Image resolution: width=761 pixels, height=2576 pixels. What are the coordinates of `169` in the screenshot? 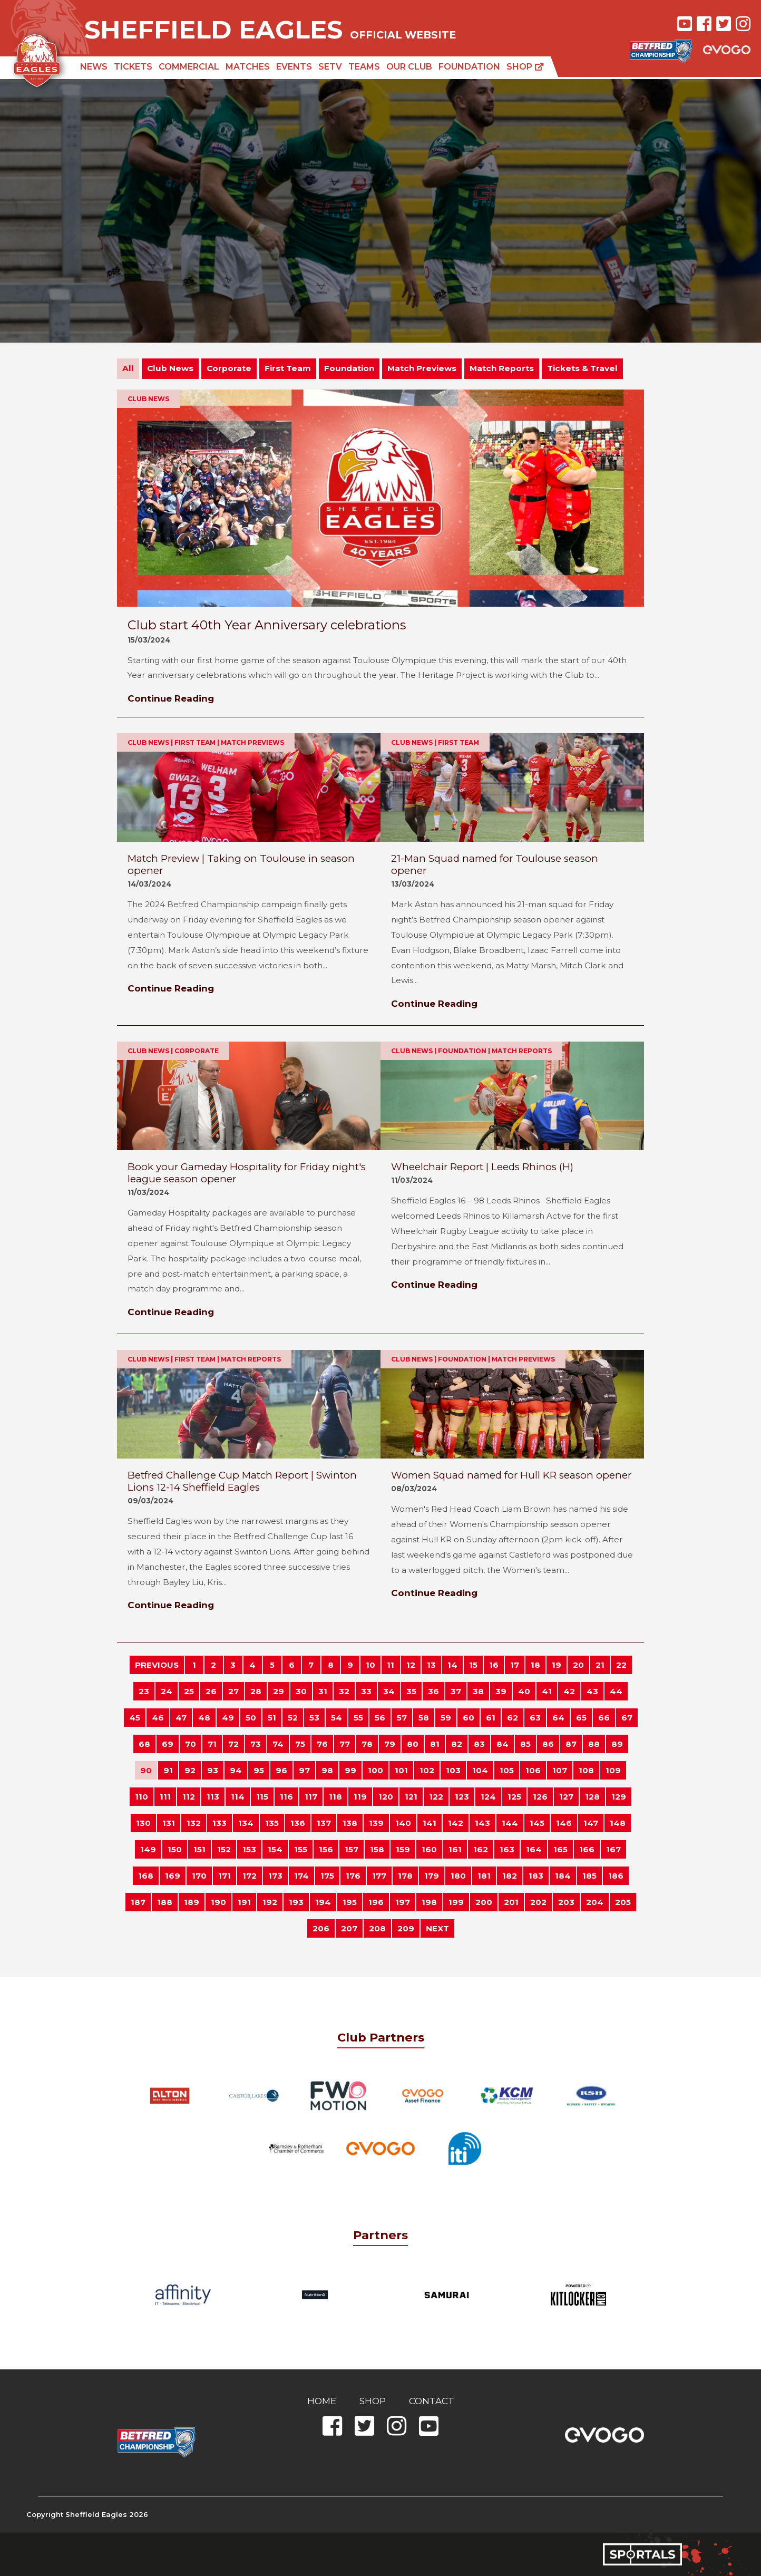 It's located at (172, 1876).